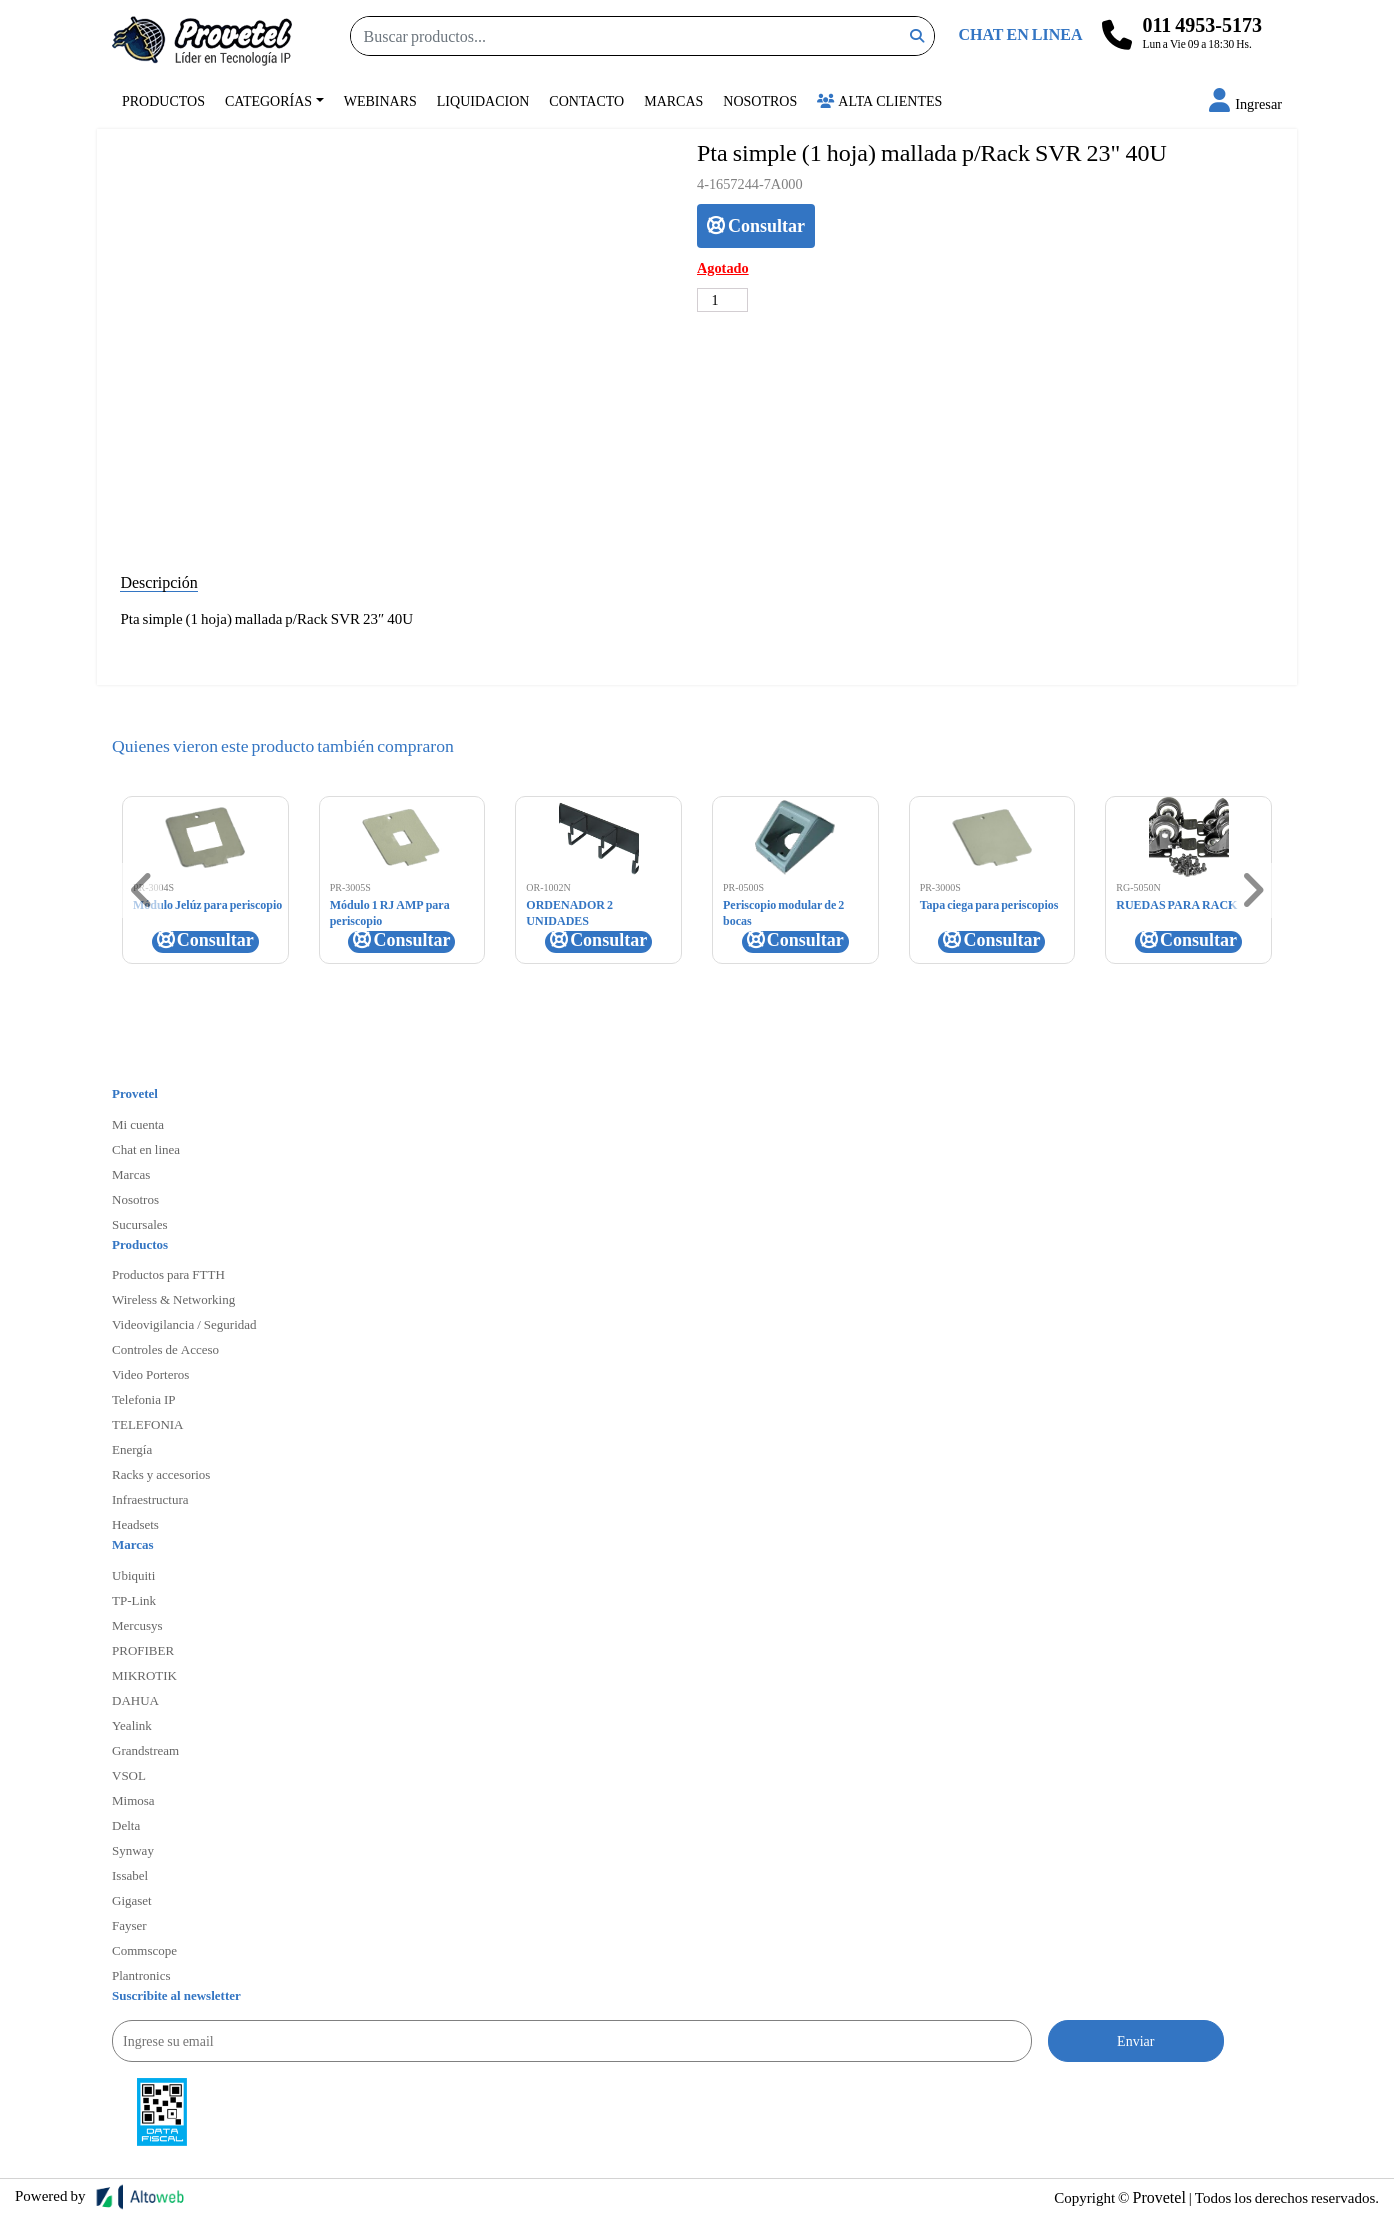 This screenshot has height=2215, width=1394. I want to click on Marcas, so click(673, 100).